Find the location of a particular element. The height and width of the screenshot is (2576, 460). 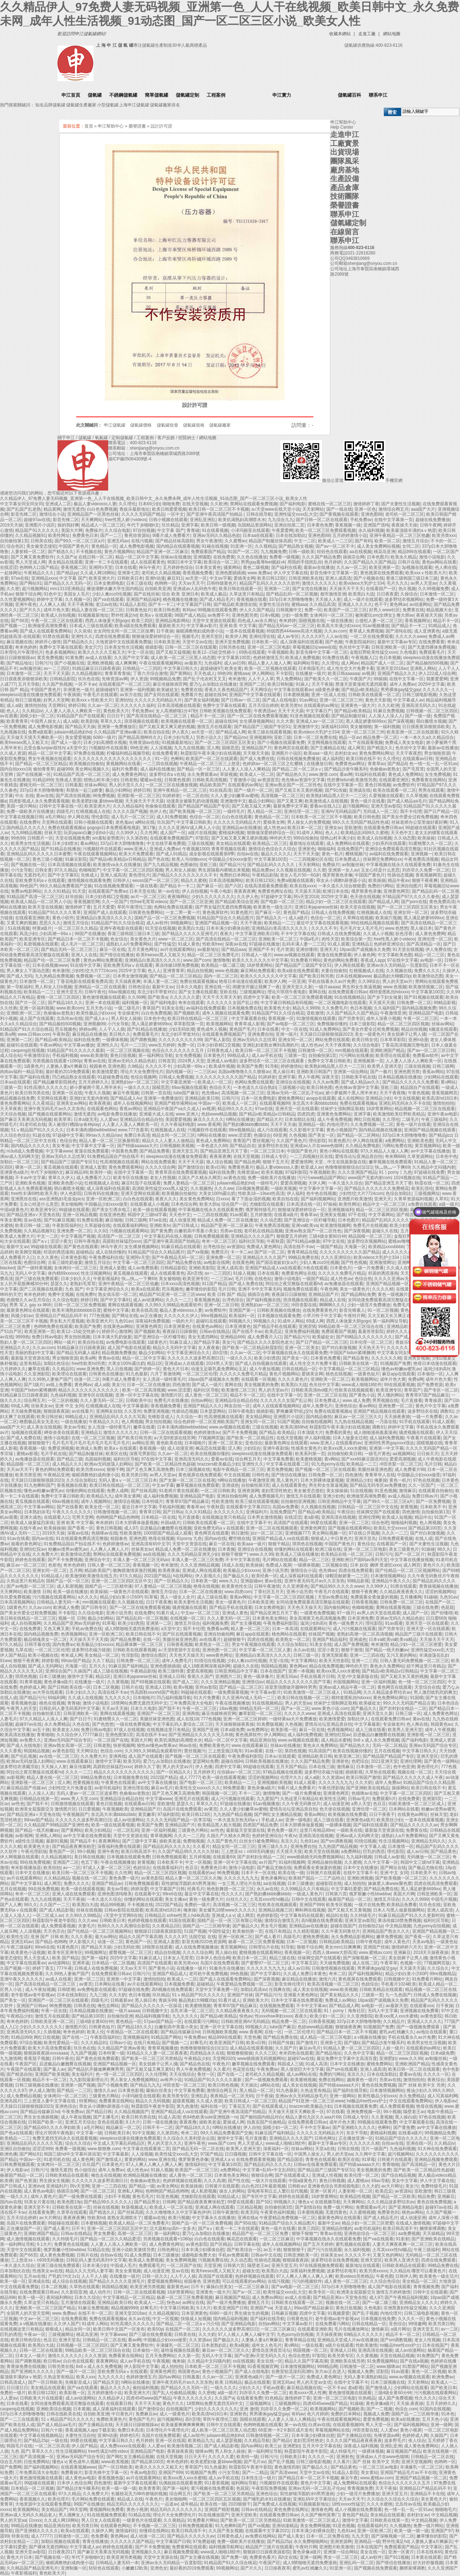

久久大奶 is located at coordinates (363, 1782).